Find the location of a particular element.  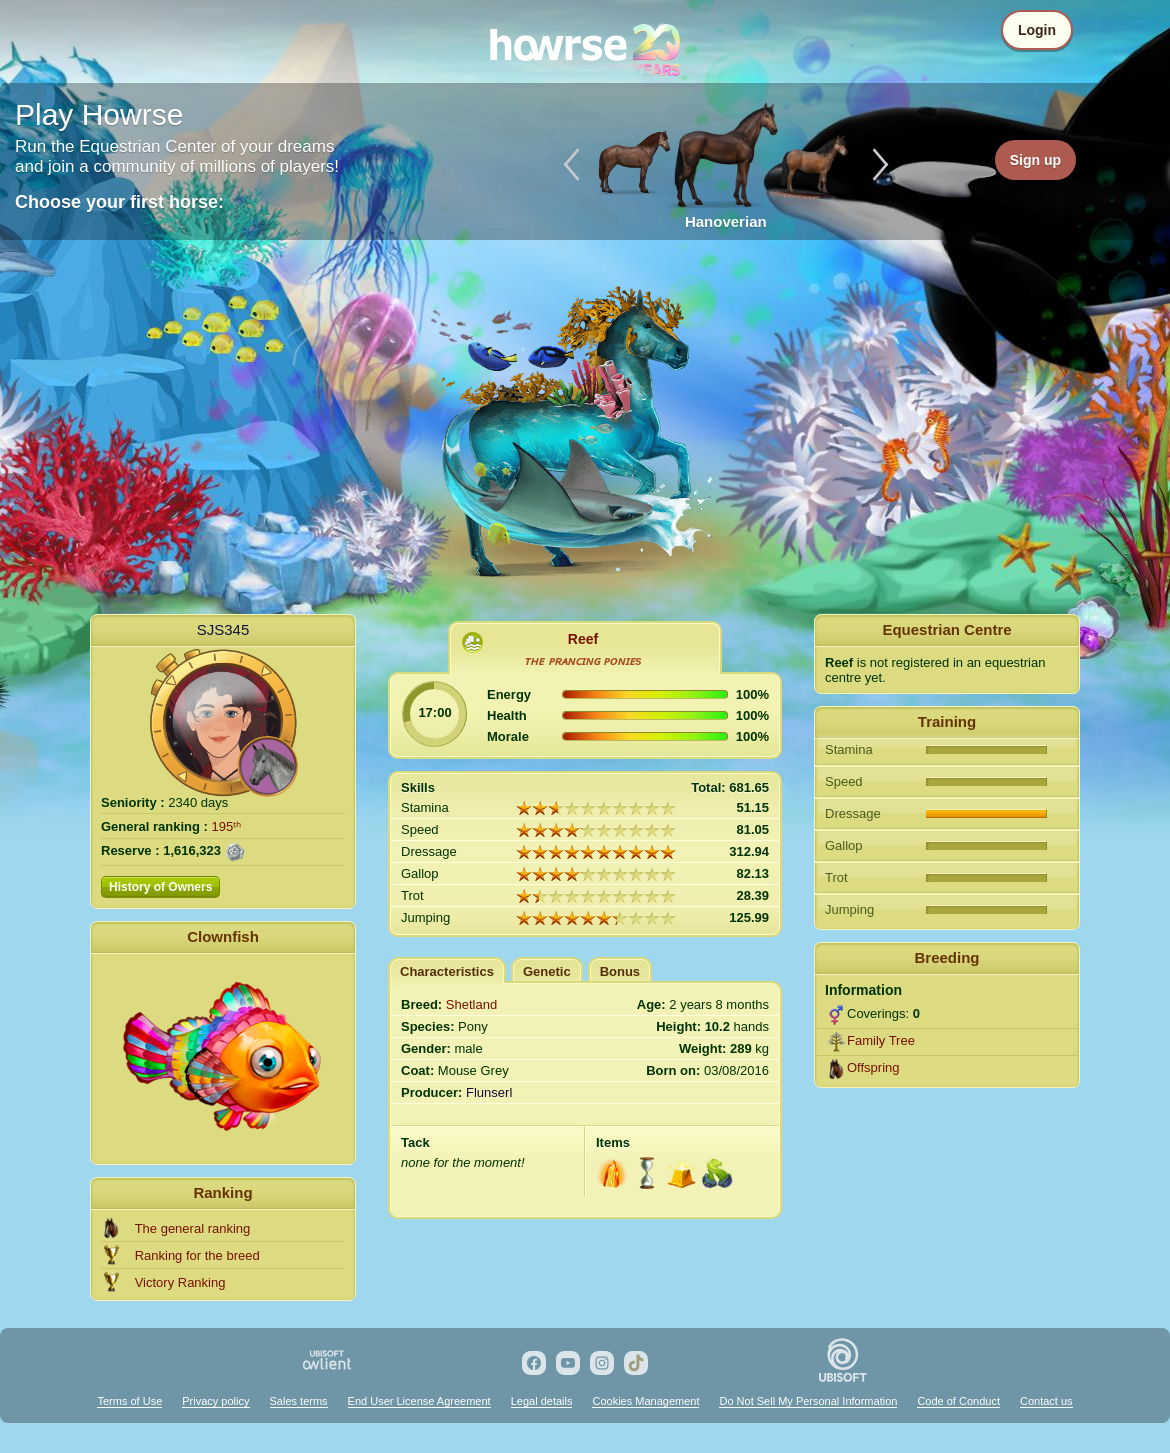

Ranking for the breed is located at coordinates (197, 1255).